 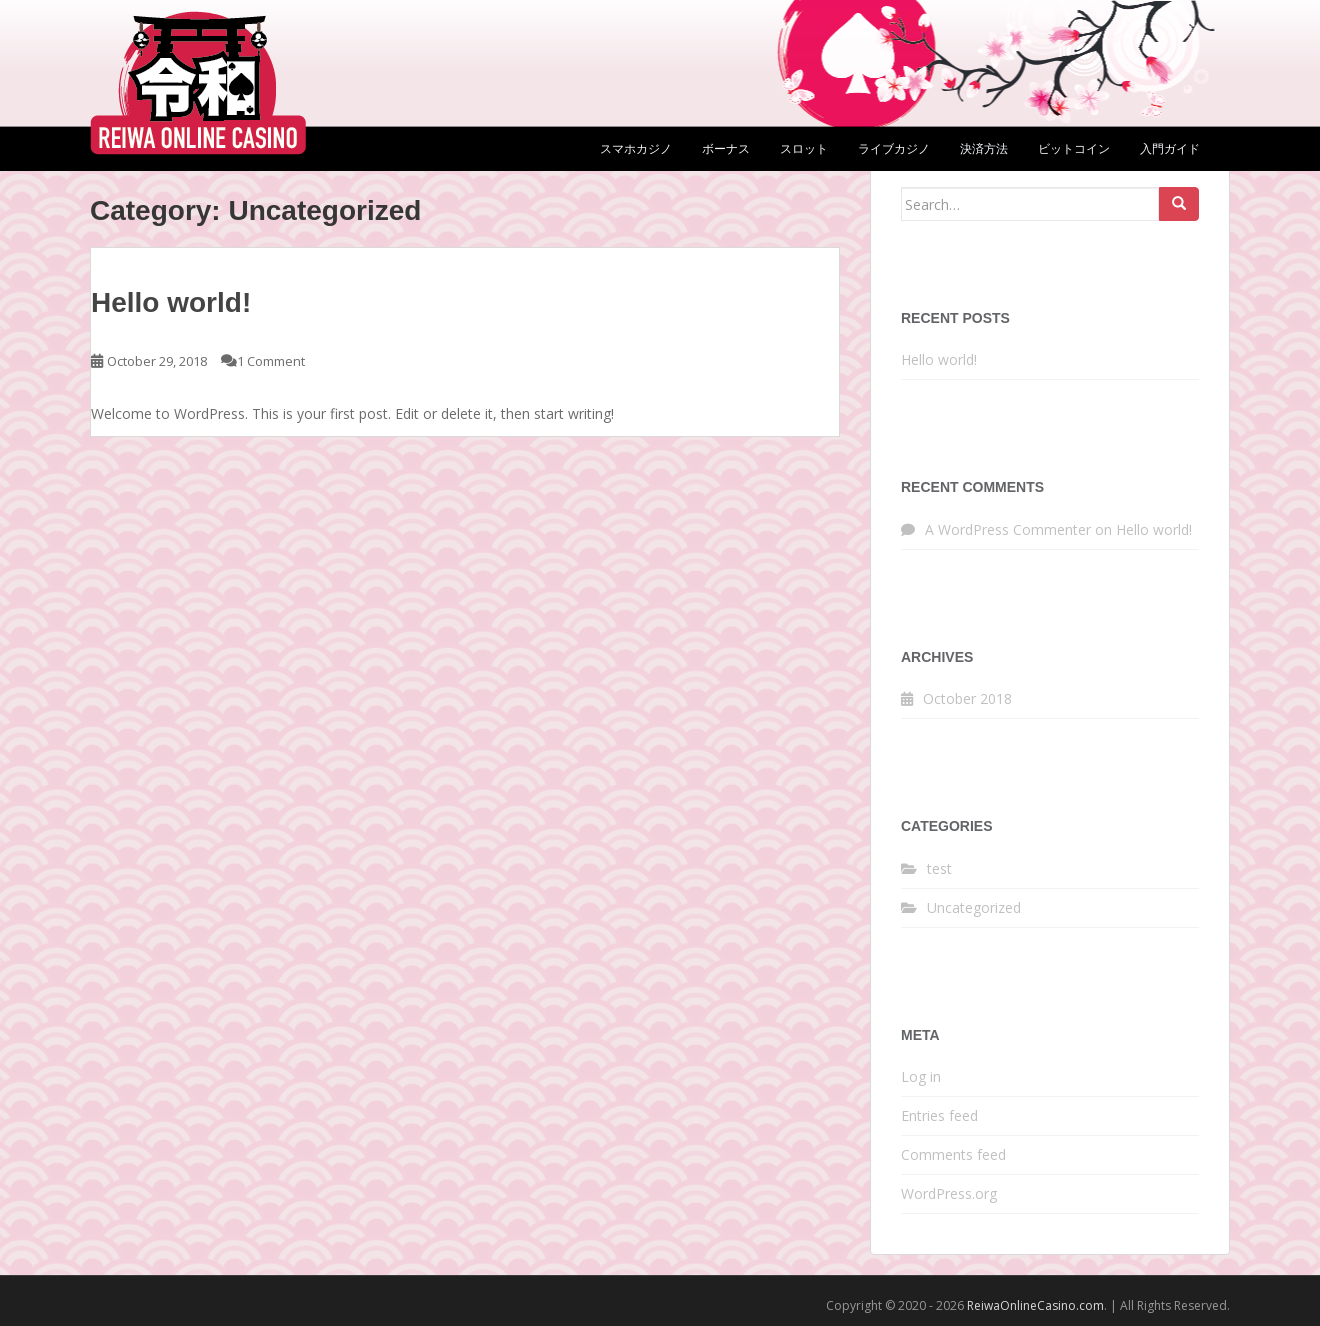 What do you see at coordinates (271, 361) in the screenshot?
I see `1 Comment` at bounding box center [271, 361].